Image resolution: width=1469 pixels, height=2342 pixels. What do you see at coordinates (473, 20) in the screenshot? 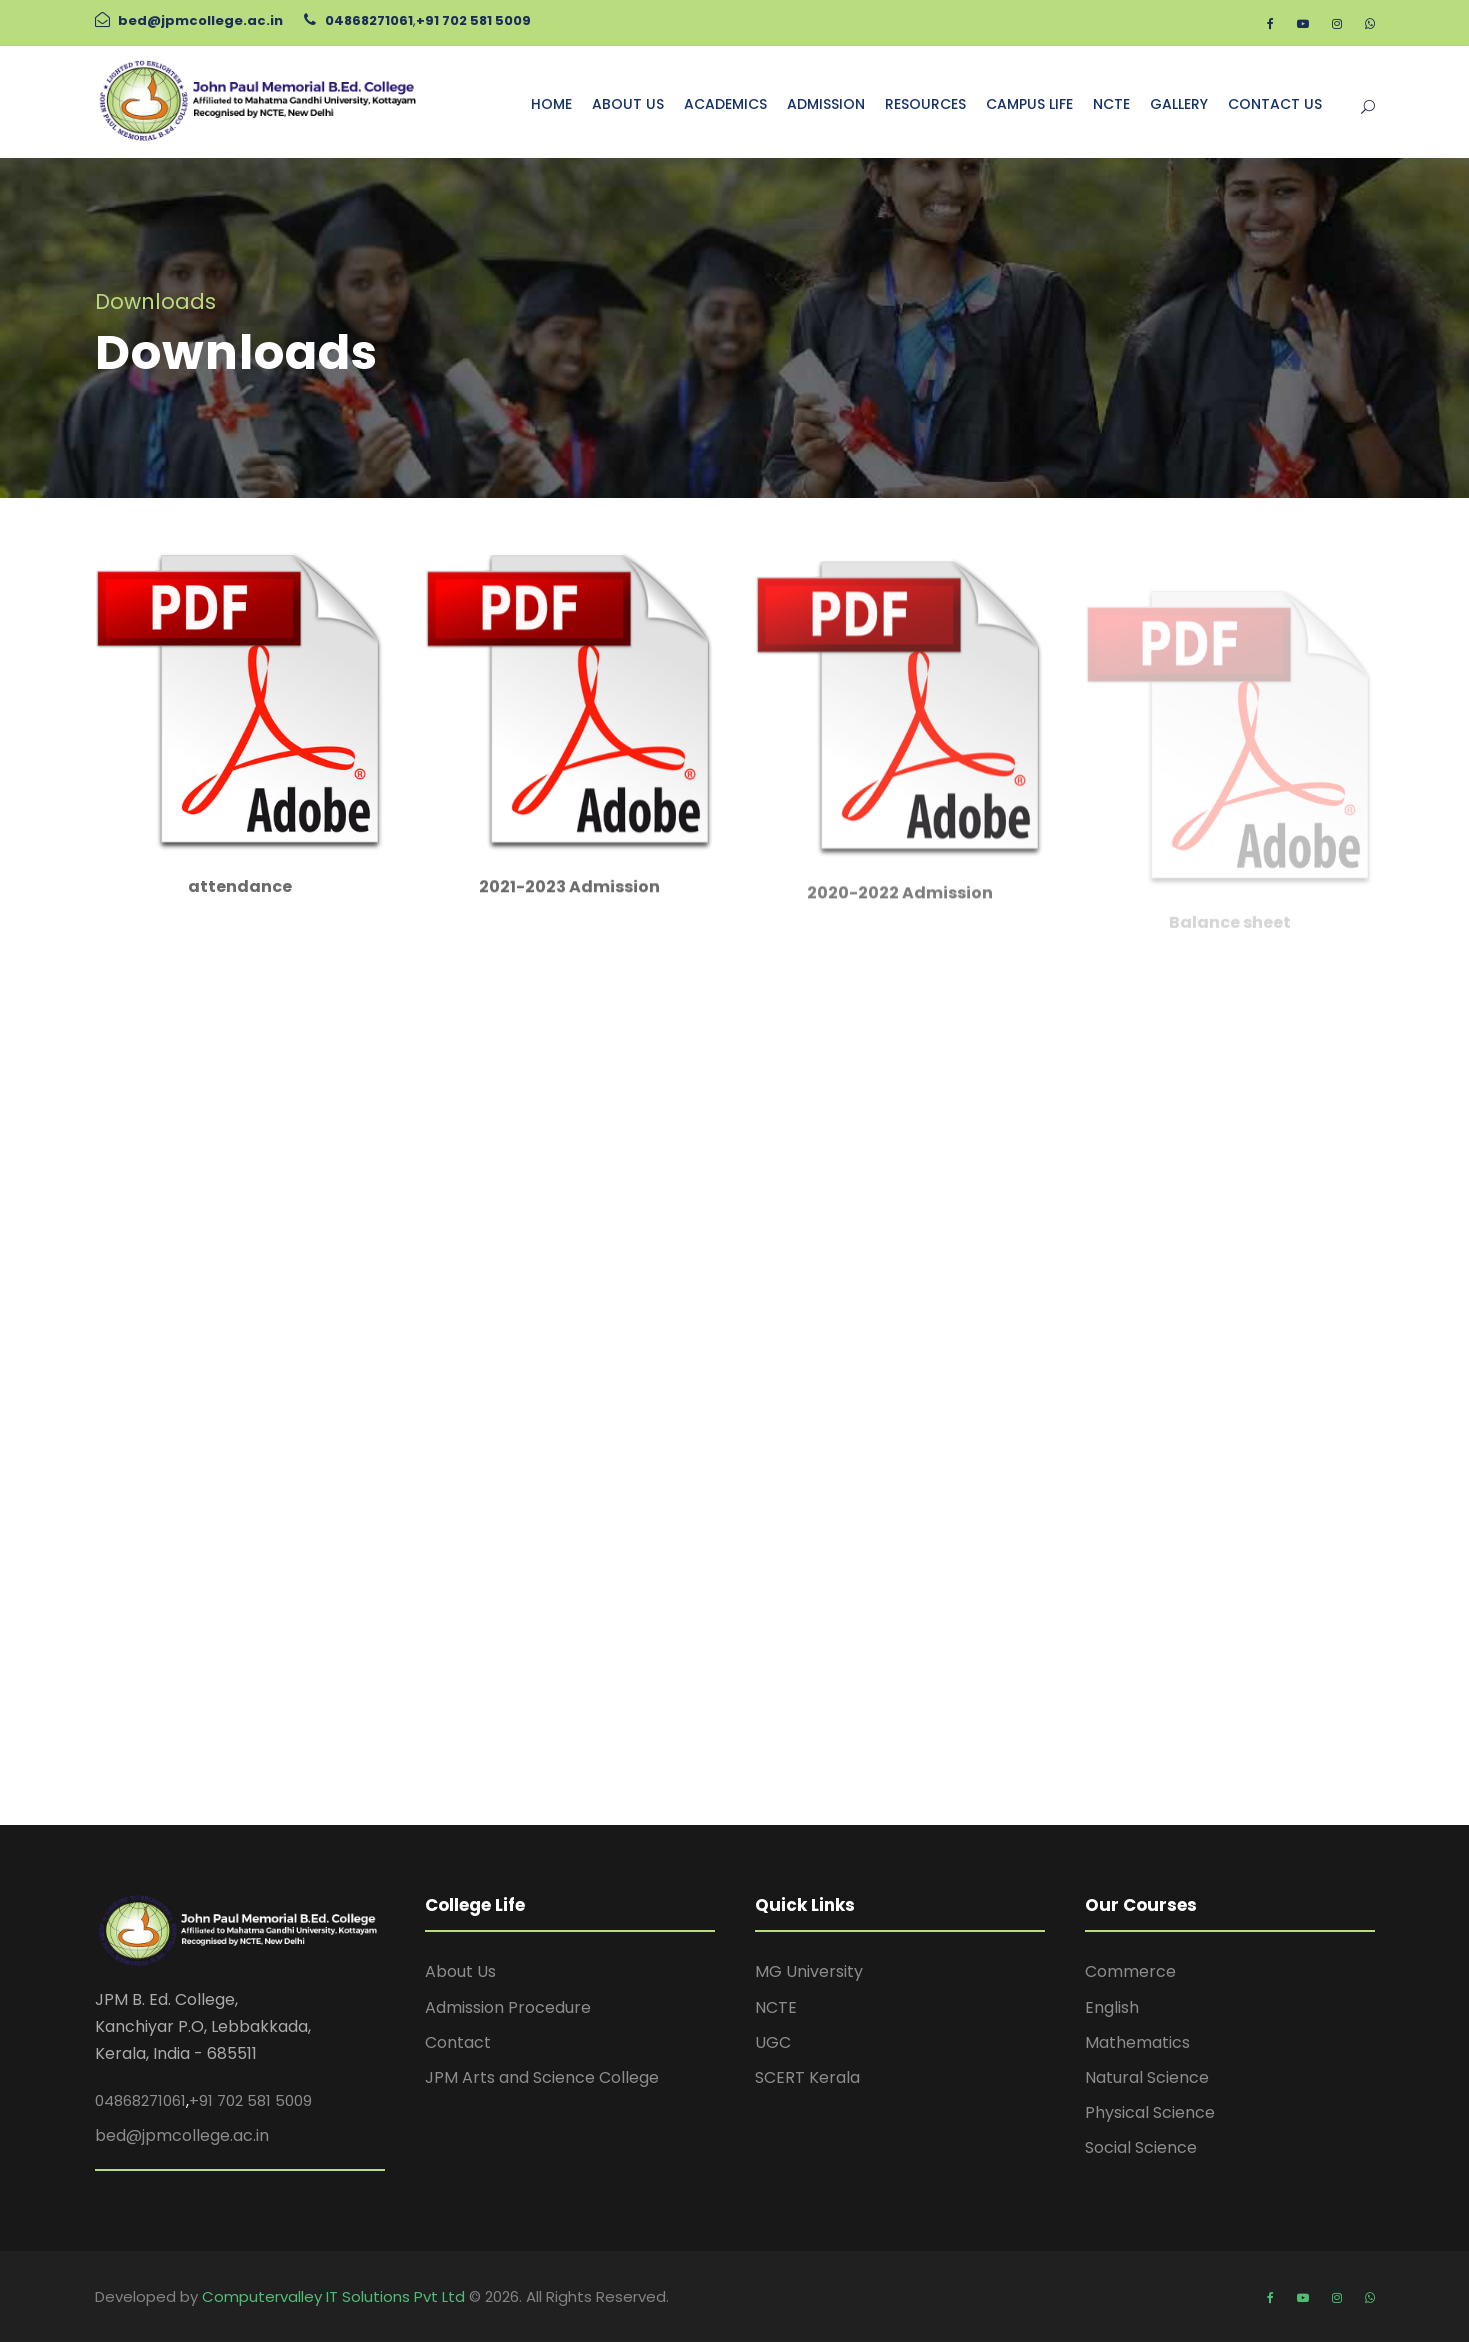
I see `+91 702 581 5009` at bounding box center [473, 20].